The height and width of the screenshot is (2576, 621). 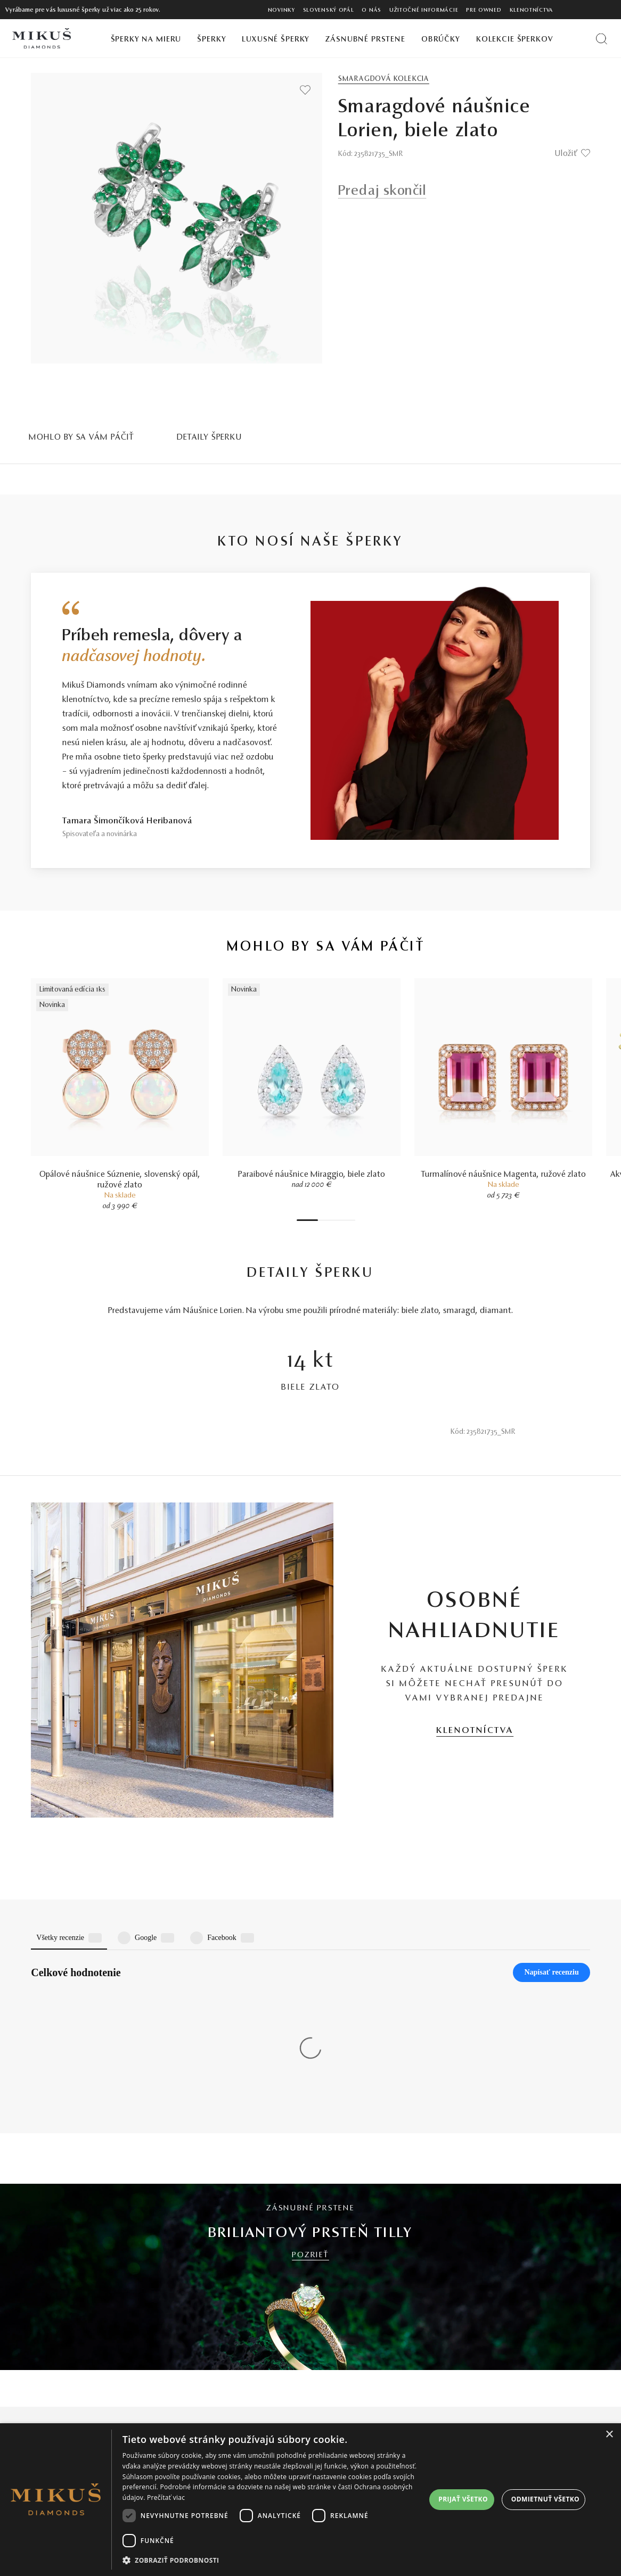 I want to click on MOHLO BY SA VÁM PÁČIŤ, so click(x=81, y=437).